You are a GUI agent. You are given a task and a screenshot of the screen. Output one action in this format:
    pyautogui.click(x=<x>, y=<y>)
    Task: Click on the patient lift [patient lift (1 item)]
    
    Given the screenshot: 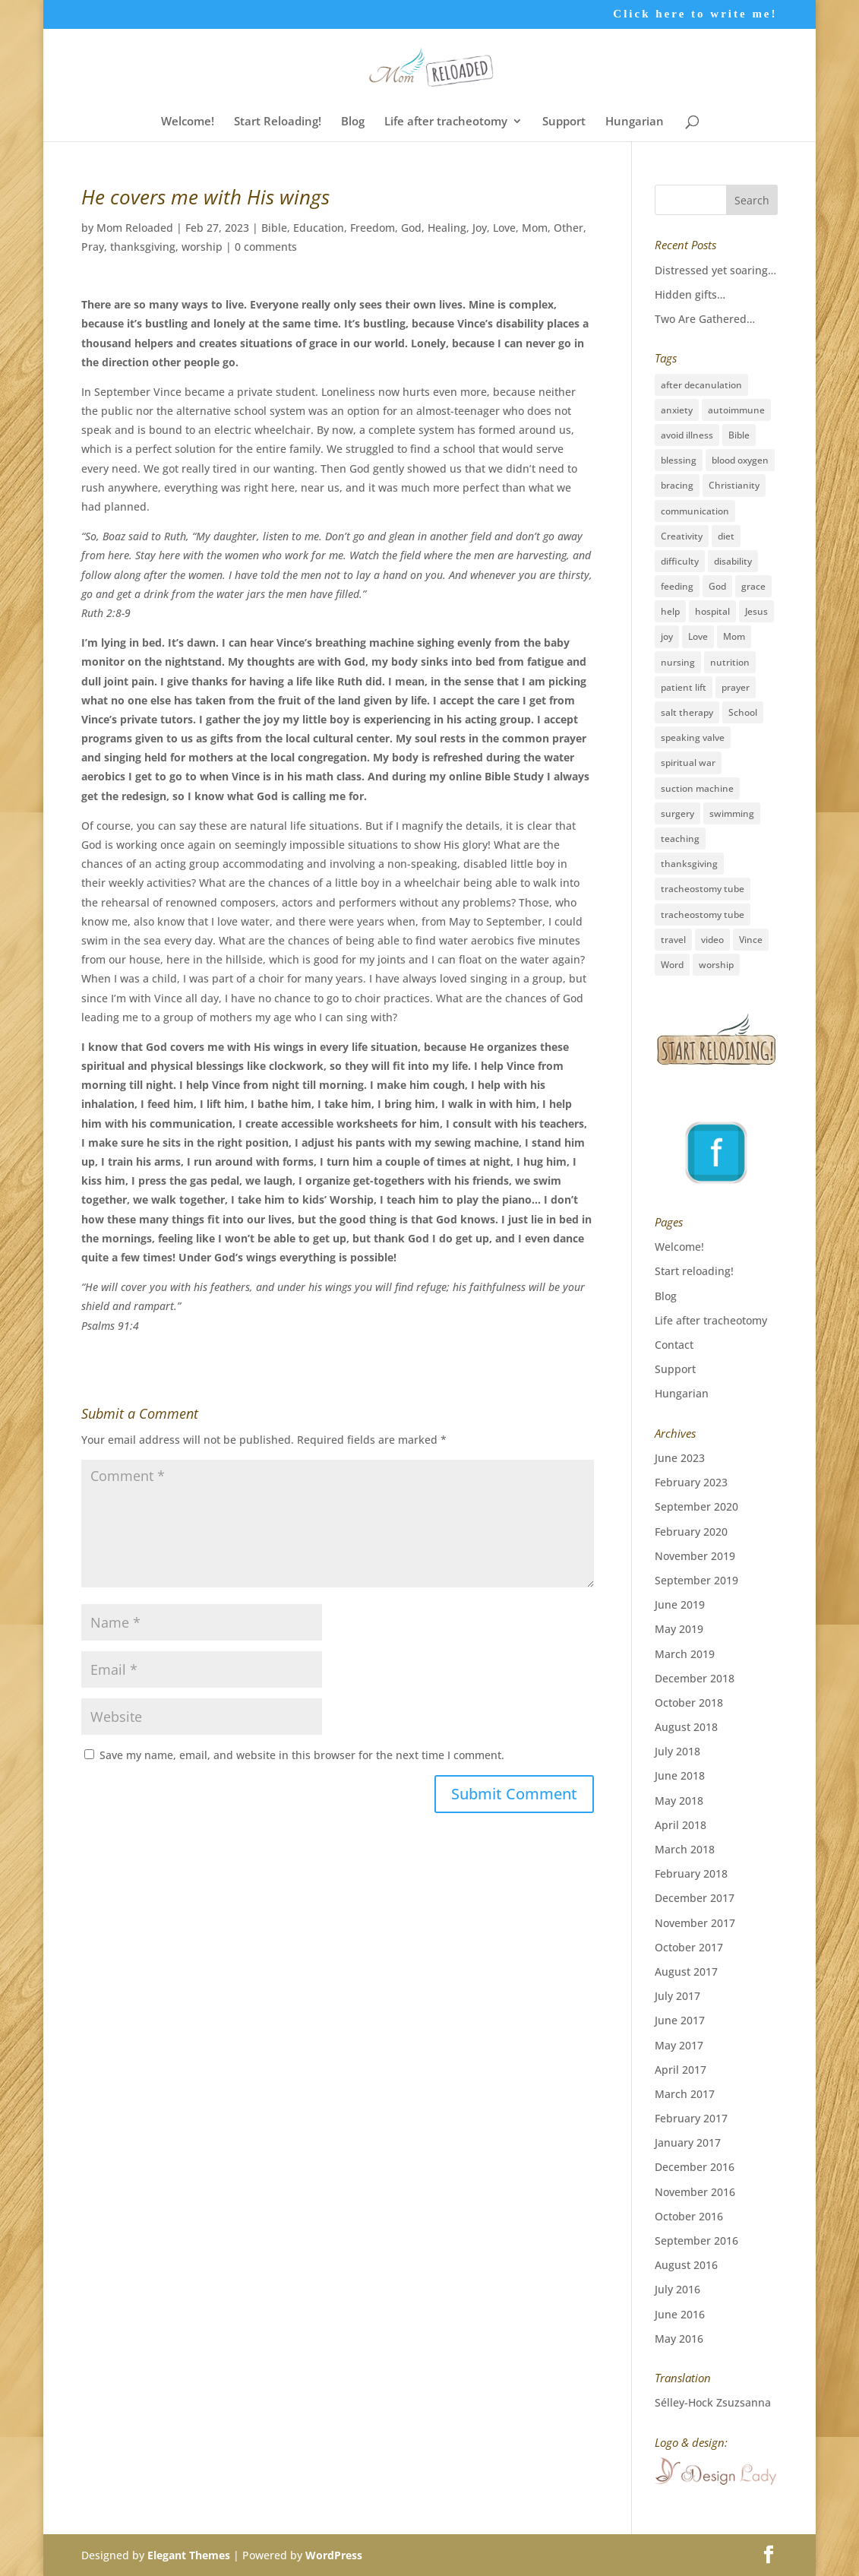 What is the action you would take?
    pyautogui.click(x=683, y=687)
    